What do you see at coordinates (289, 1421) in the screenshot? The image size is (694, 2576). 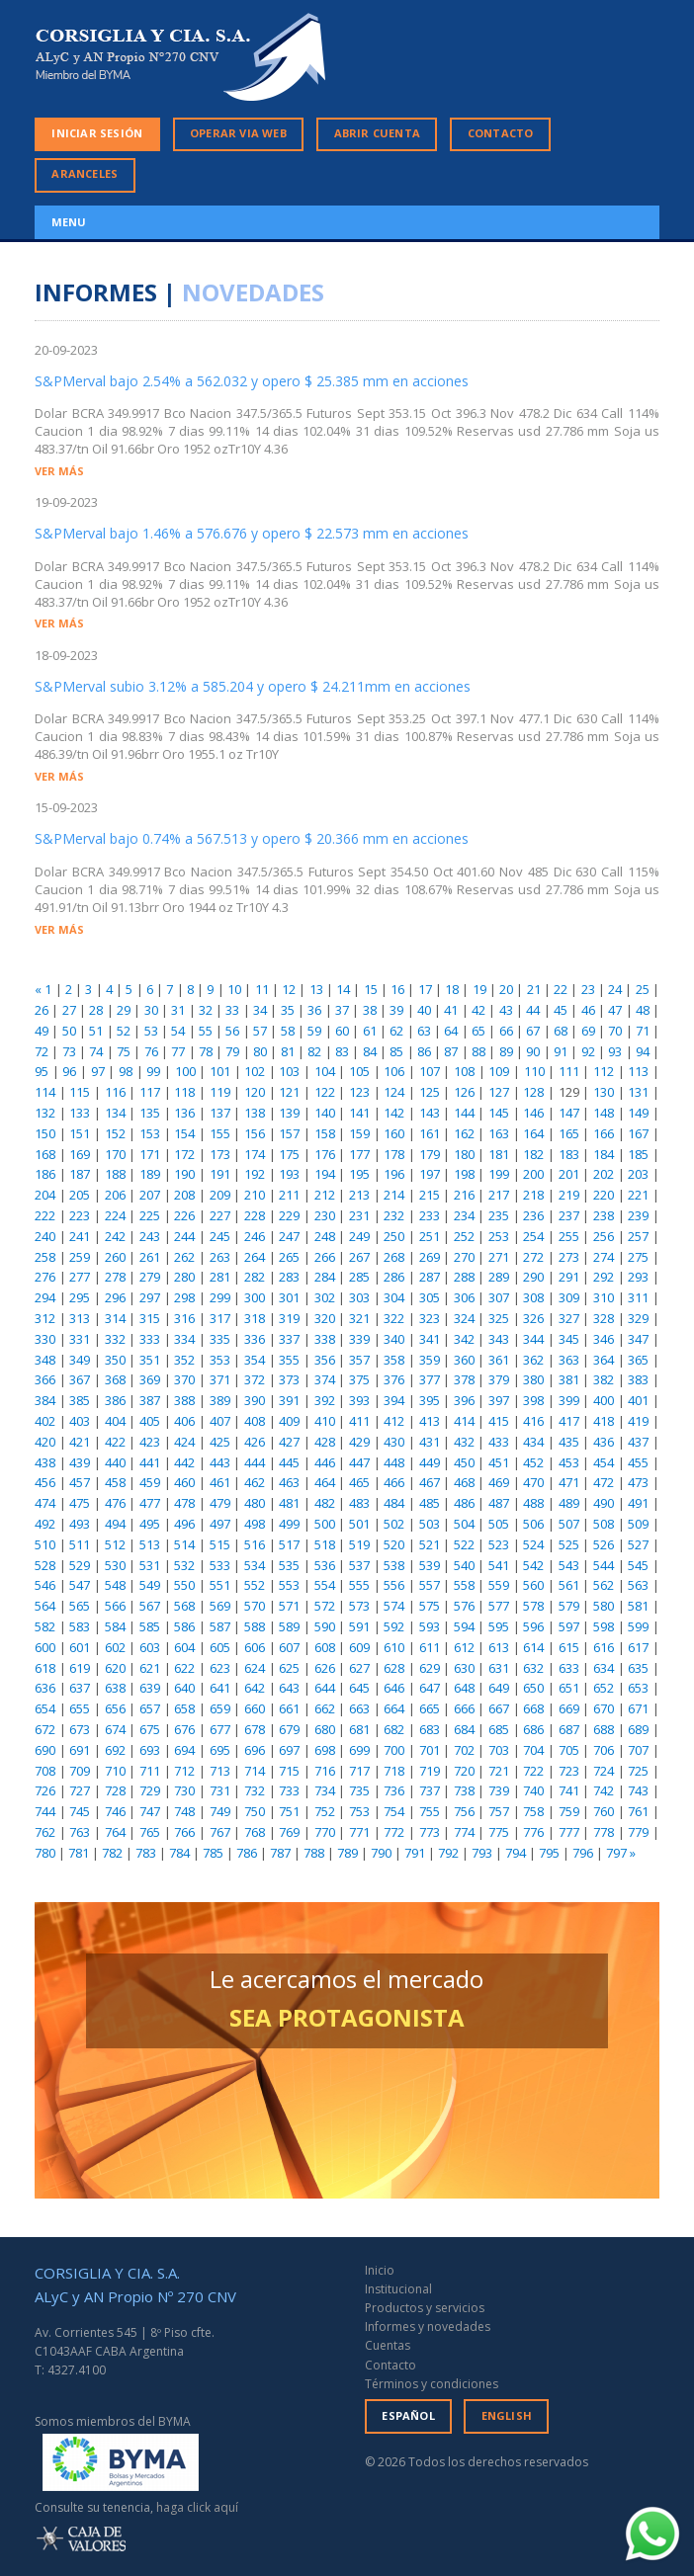 I see `409` at bounding box center [289, 1421].